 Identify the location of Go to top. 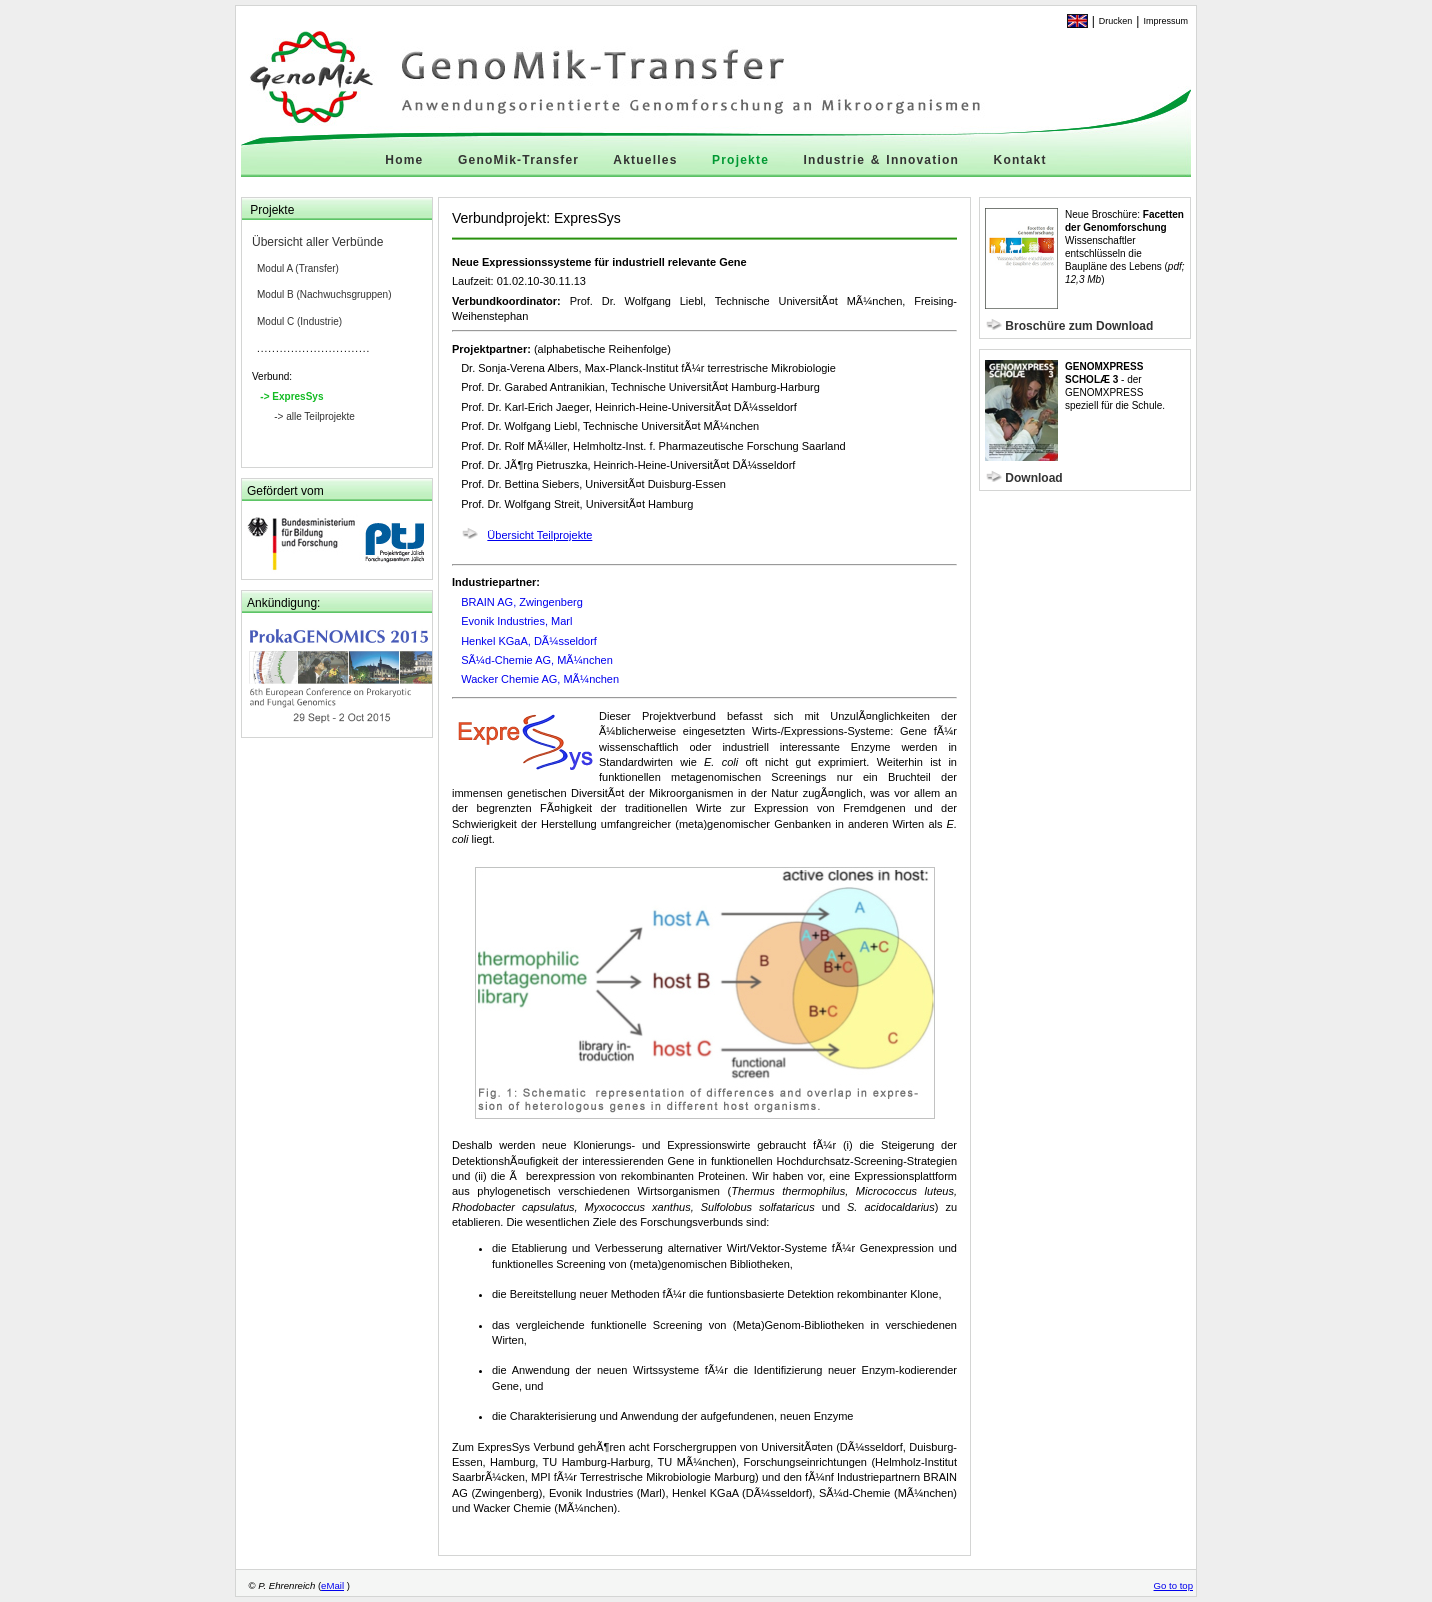
(1173, 1585).